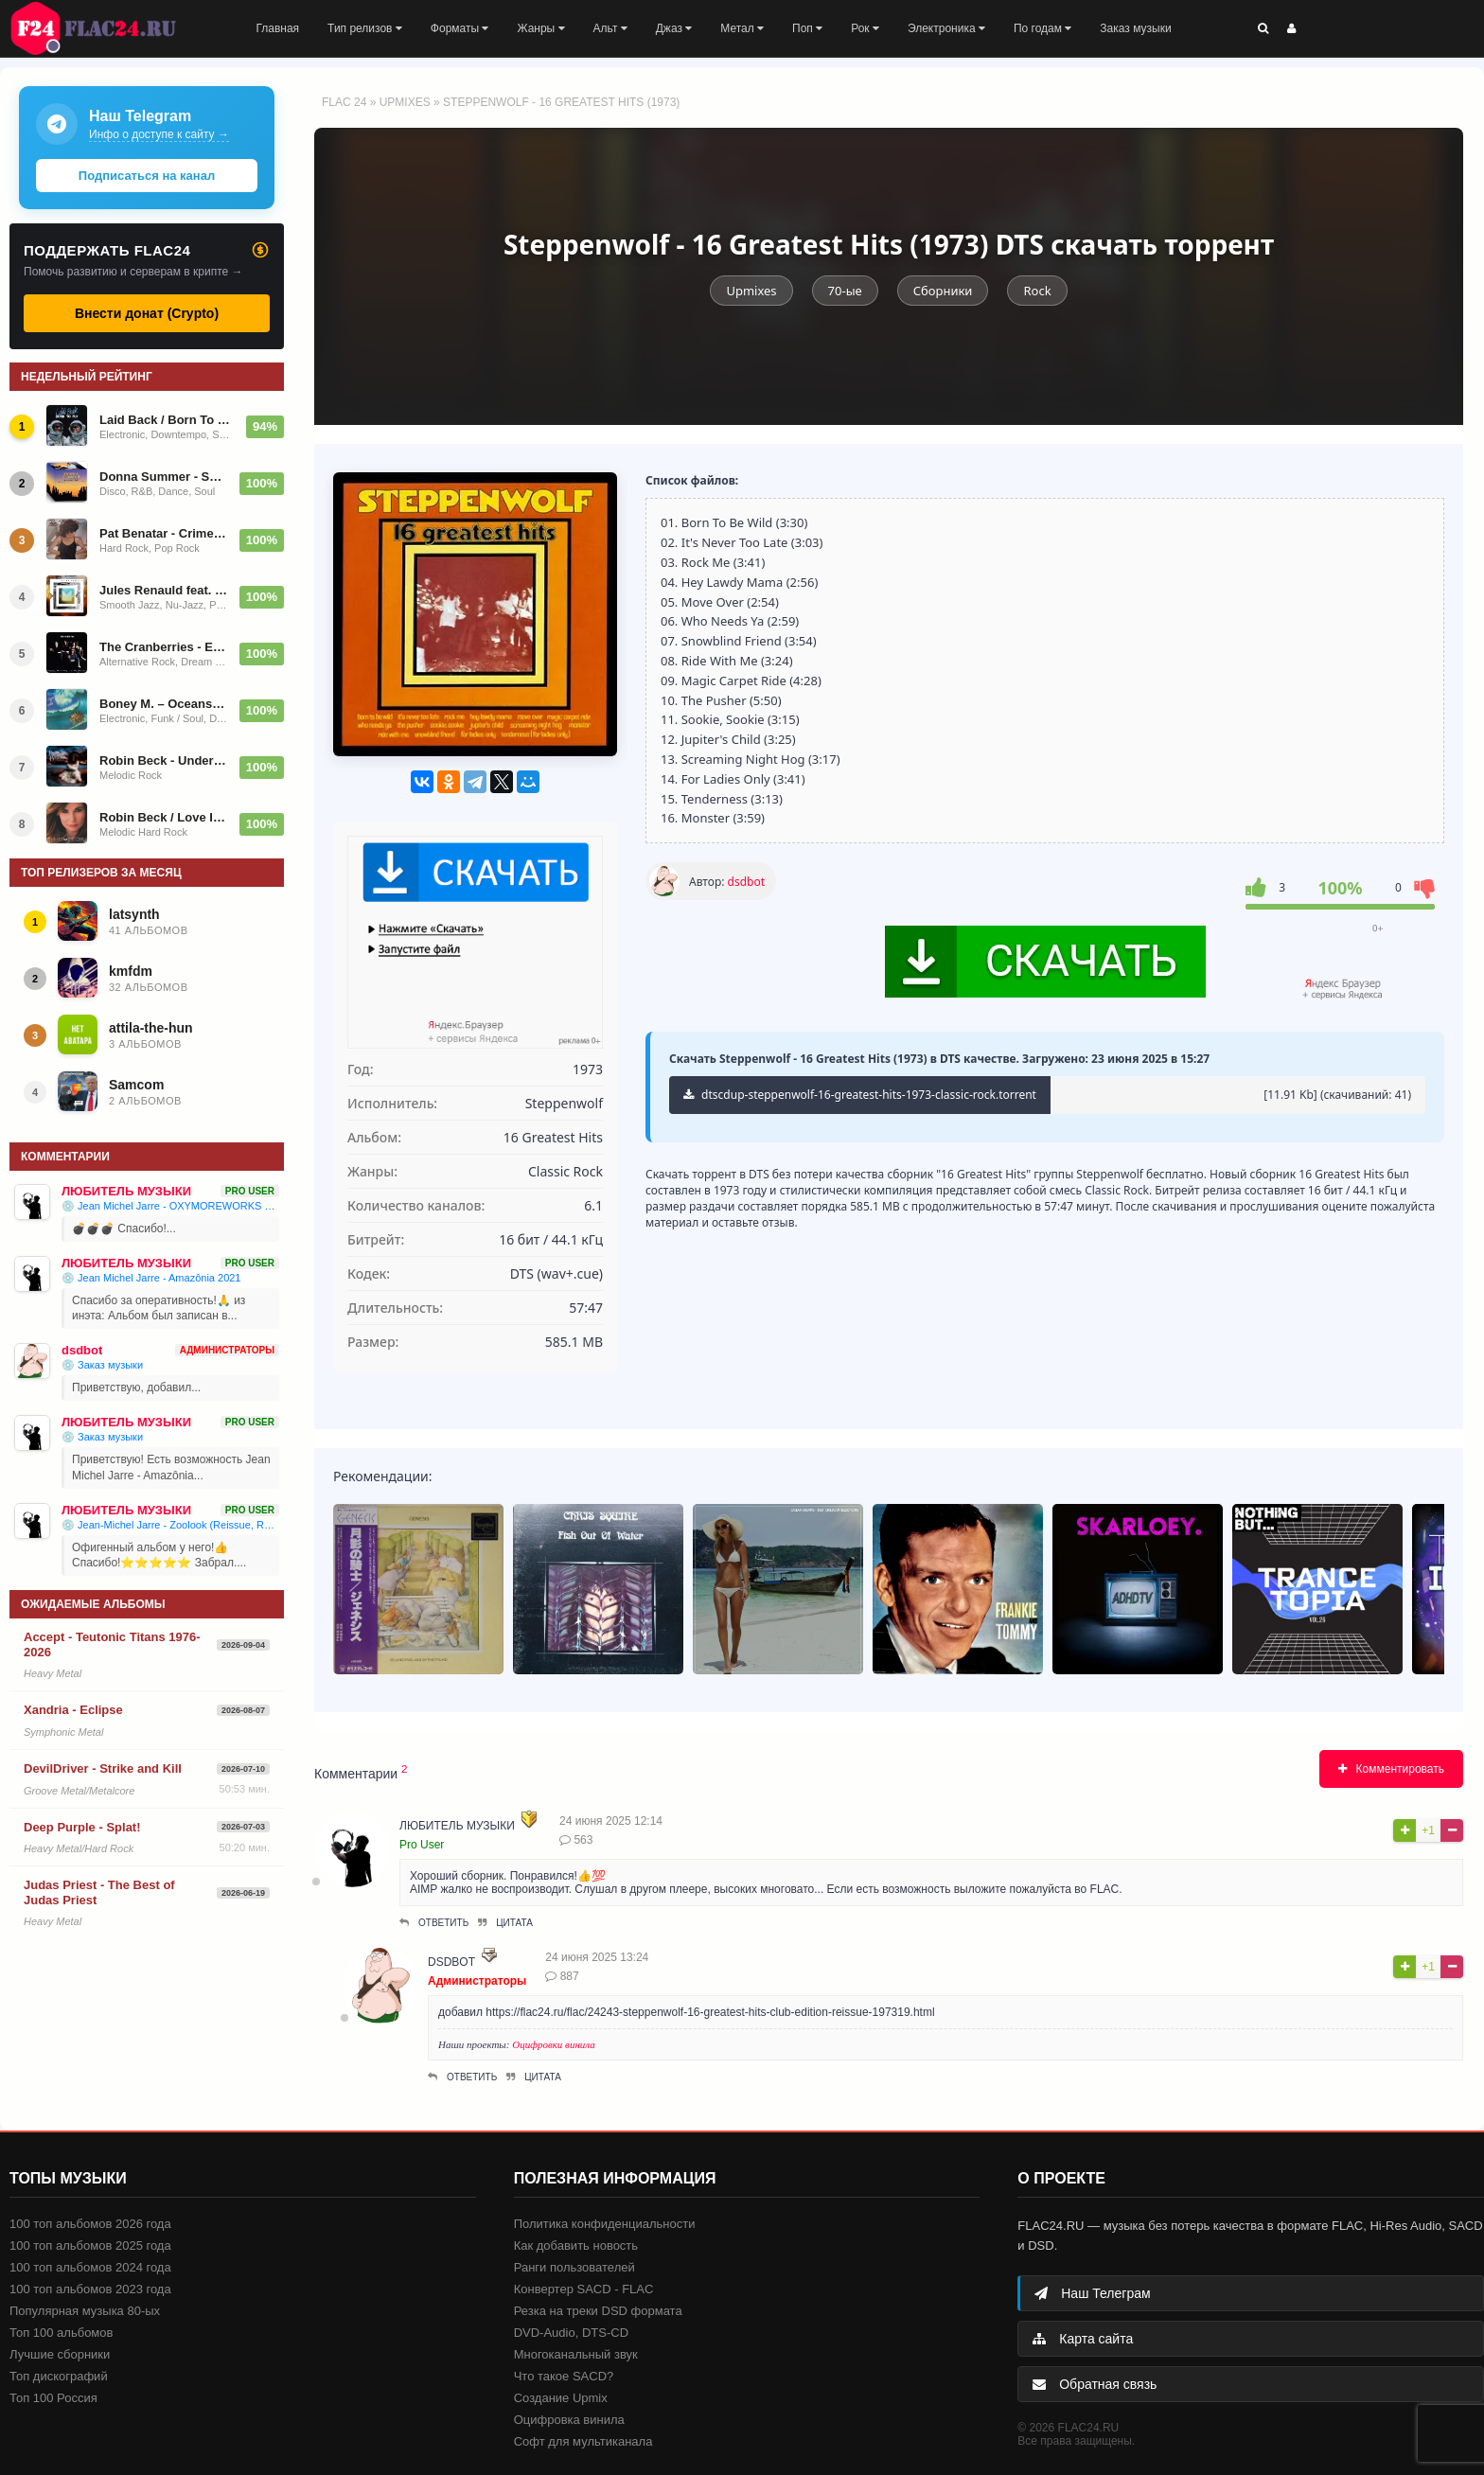 The height and width of the screenshot is (2475, 1484). Describe the element at coordinates (170, 1205) in the screenshot. I see `💿 Jean Michel Jarre - OXYMOREWORKS 2023` at that location.